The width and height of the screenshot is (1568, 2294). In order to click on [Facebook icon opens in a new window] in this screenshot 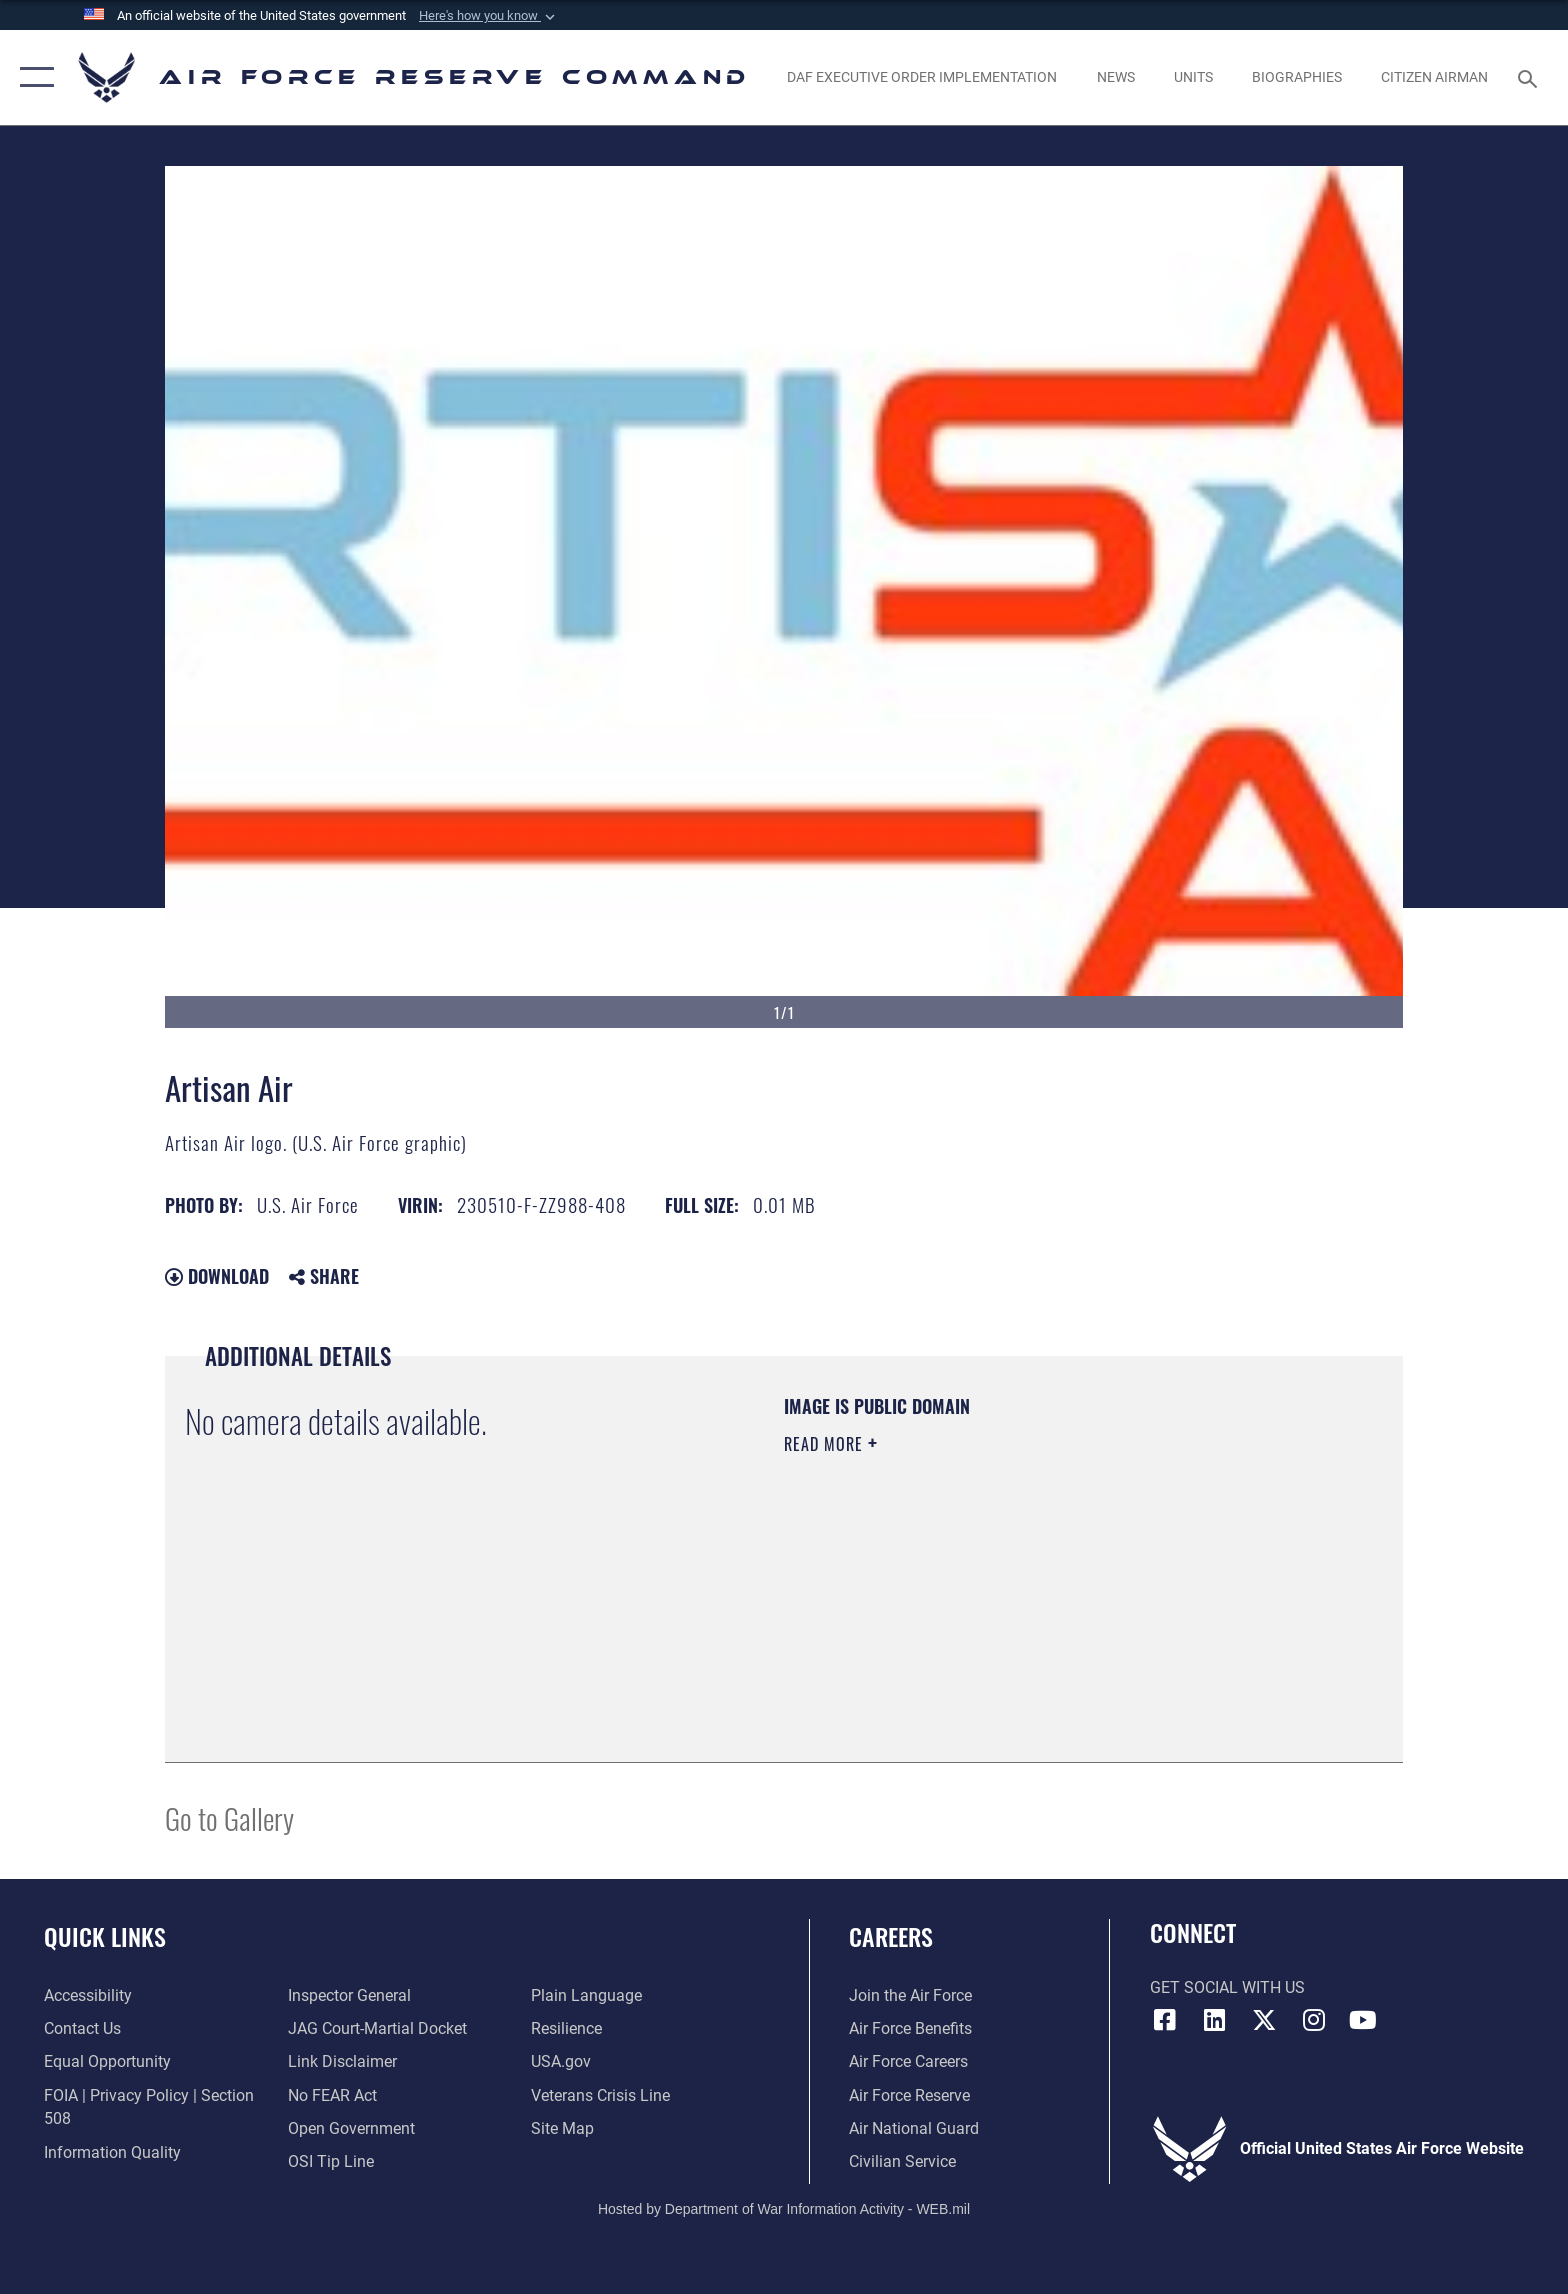, I will do `click(1165, 2020)`.